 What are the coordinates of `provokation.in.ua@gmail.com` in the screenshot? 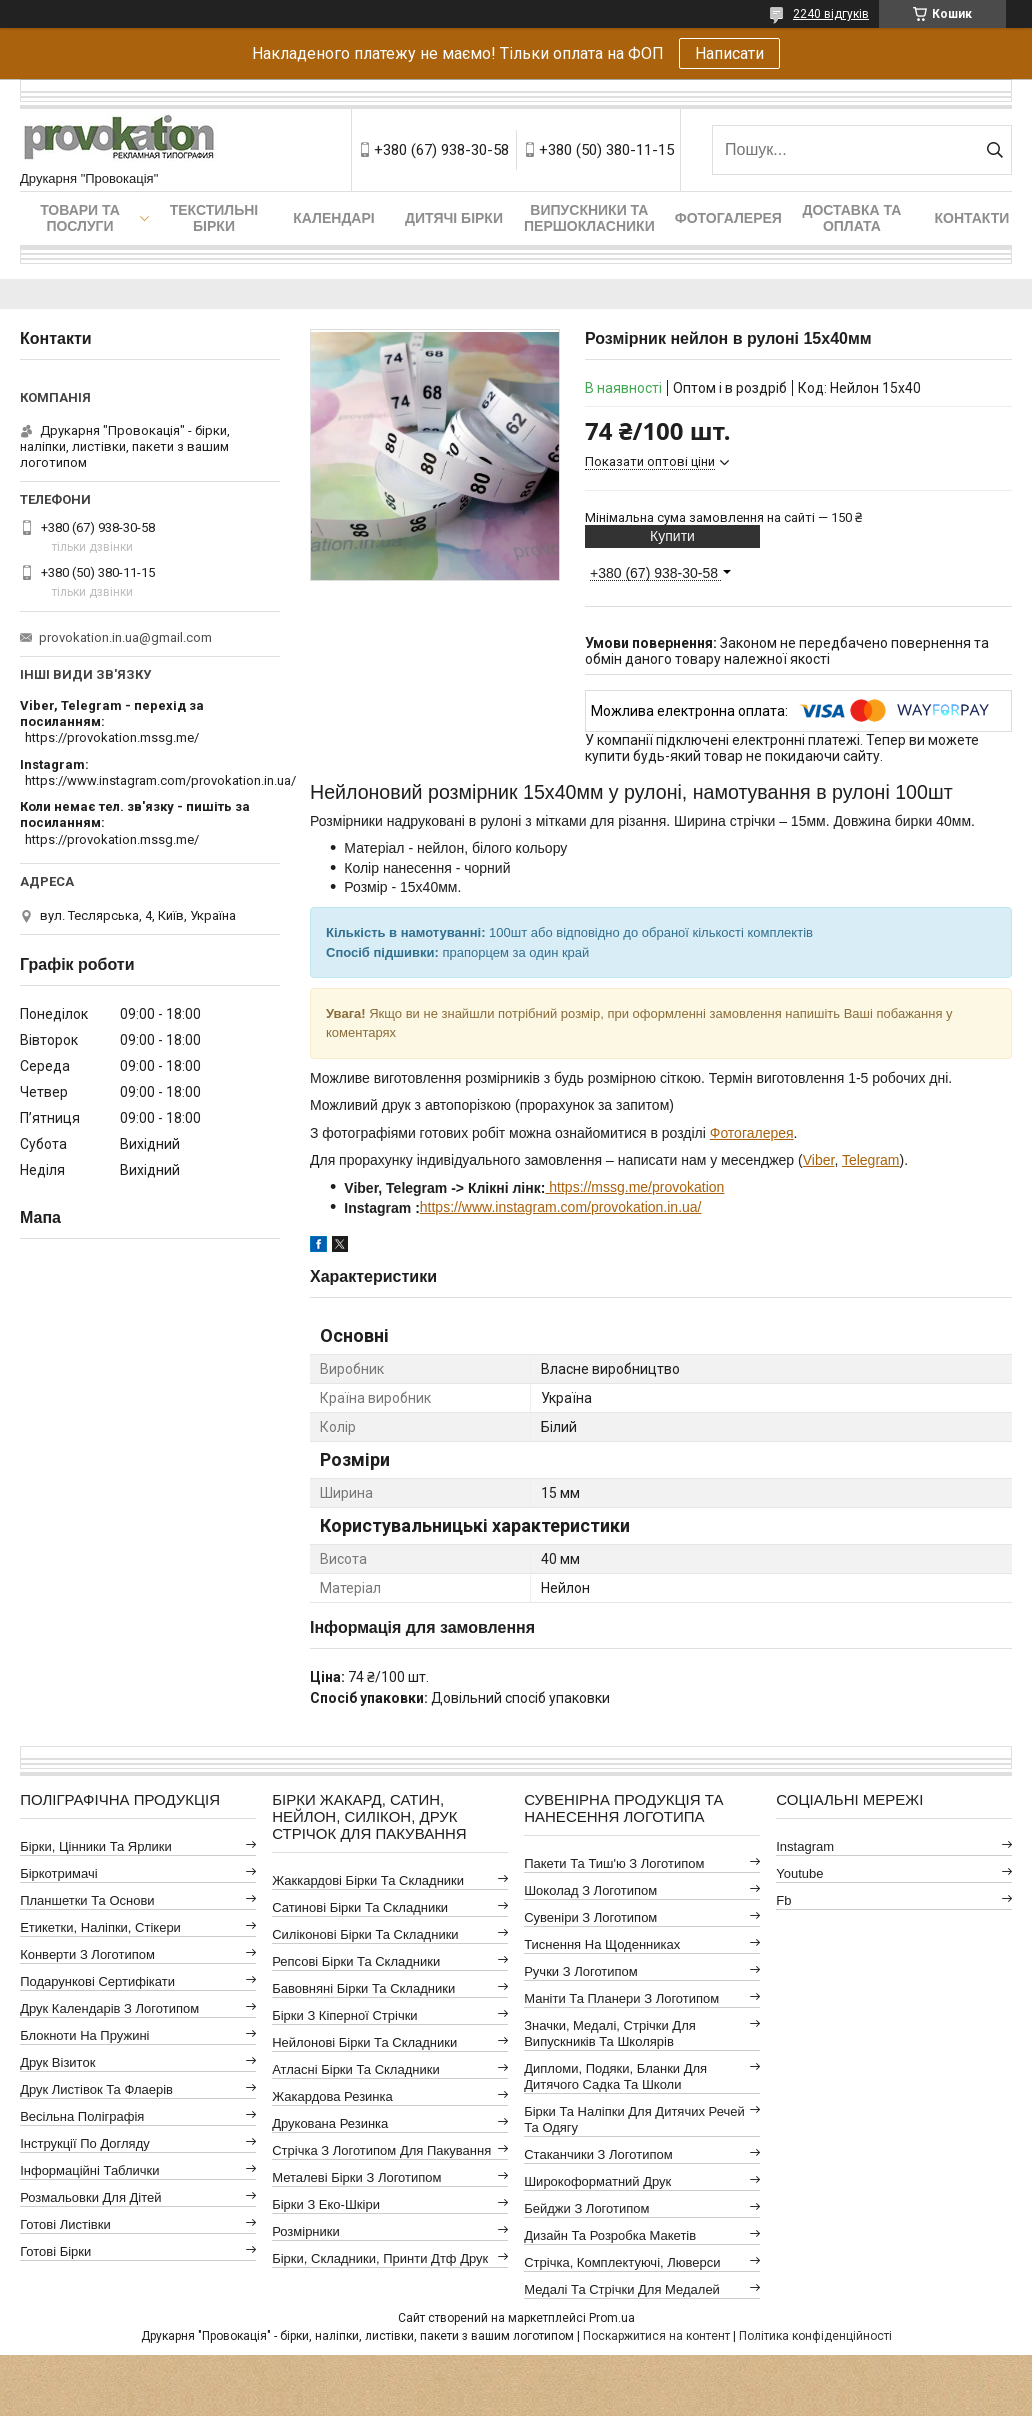 It's located at (125, 637).